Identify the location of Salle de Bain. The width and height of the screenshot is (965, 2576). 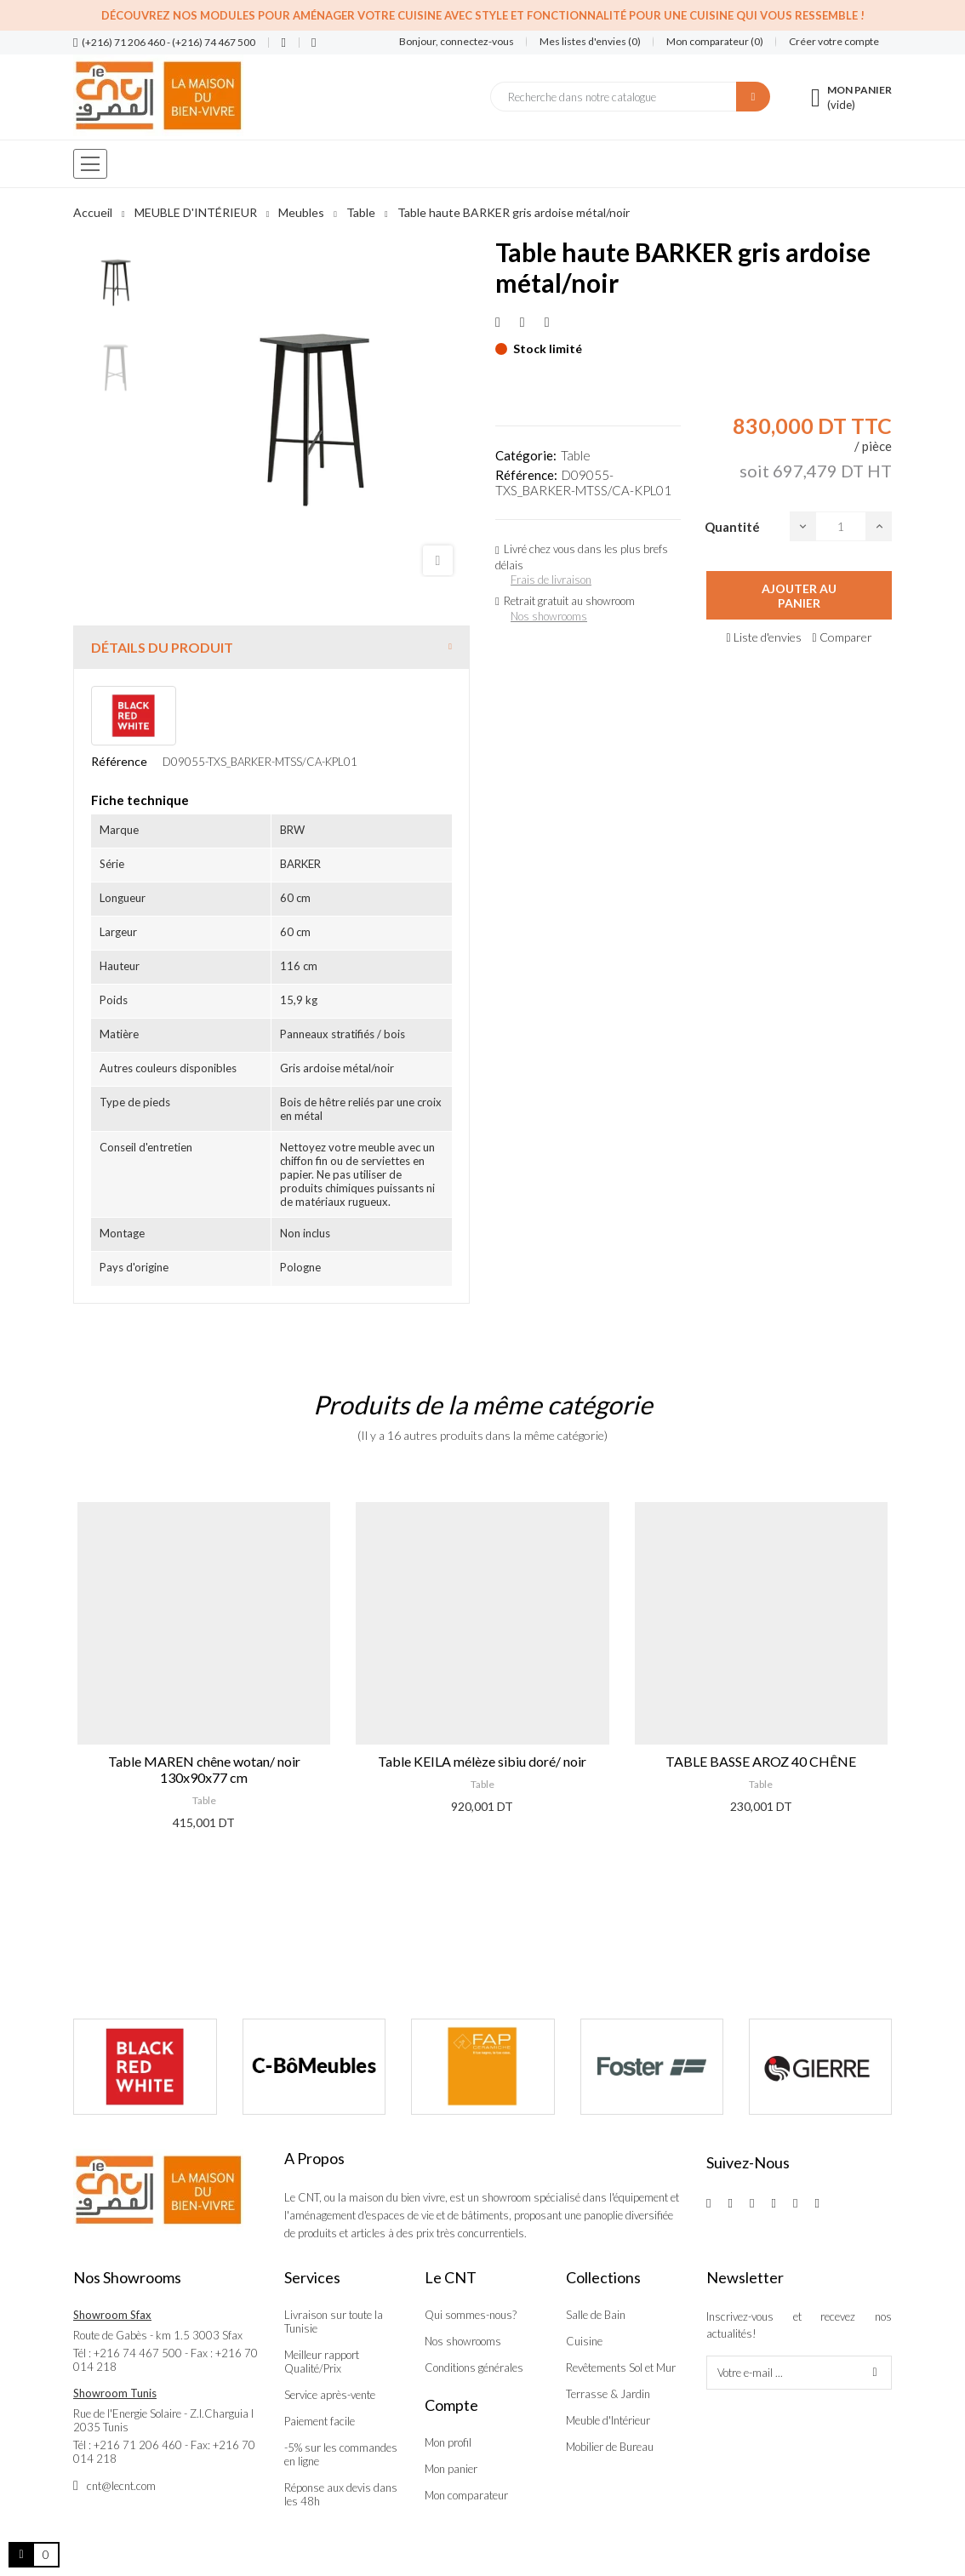
(595, 2315).